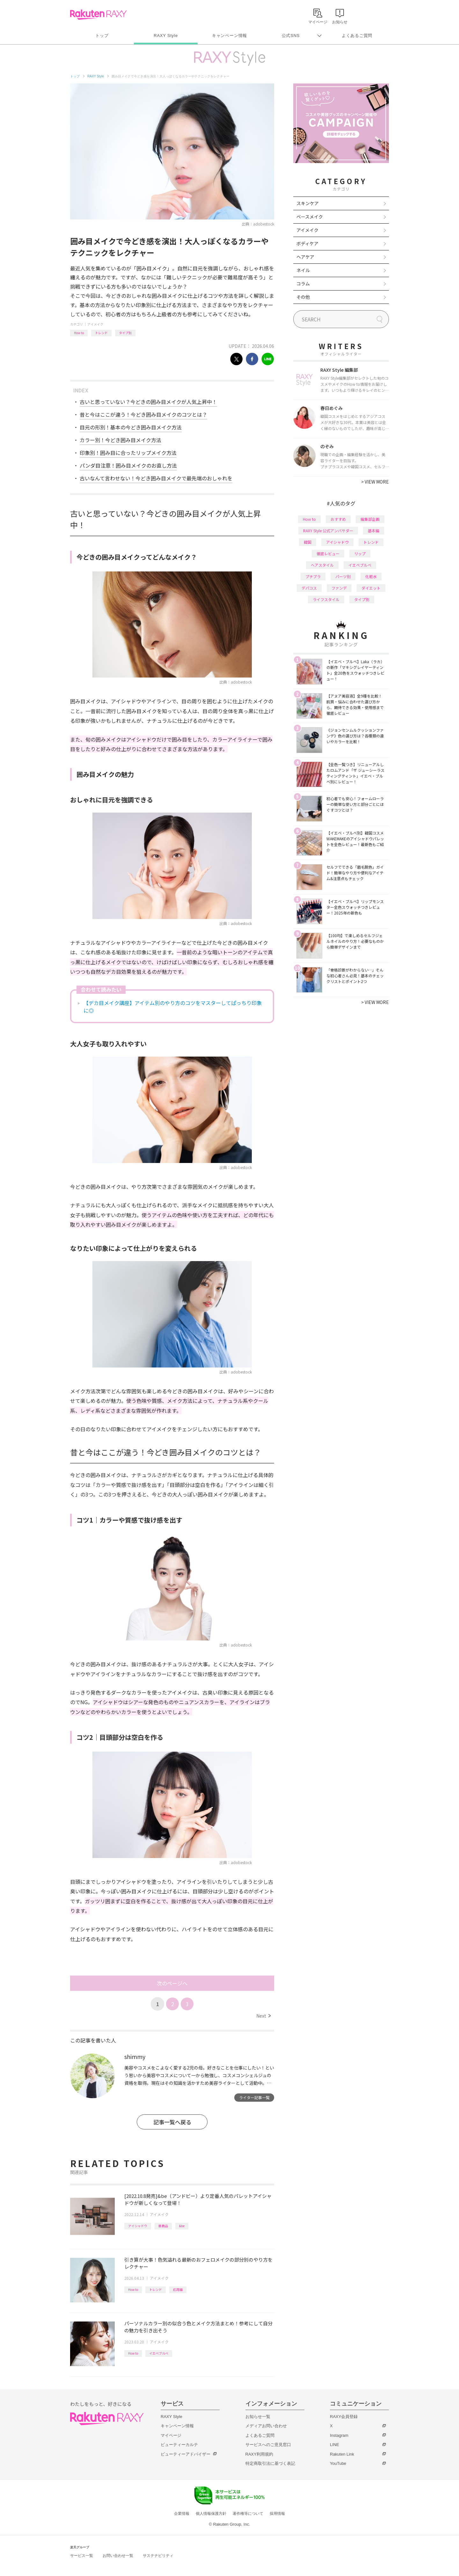 The width and height of the screenshot is (459, 2576). Describe the element at coordinates (339, 2435) in the screenshot. I see `Instagram` at that location.